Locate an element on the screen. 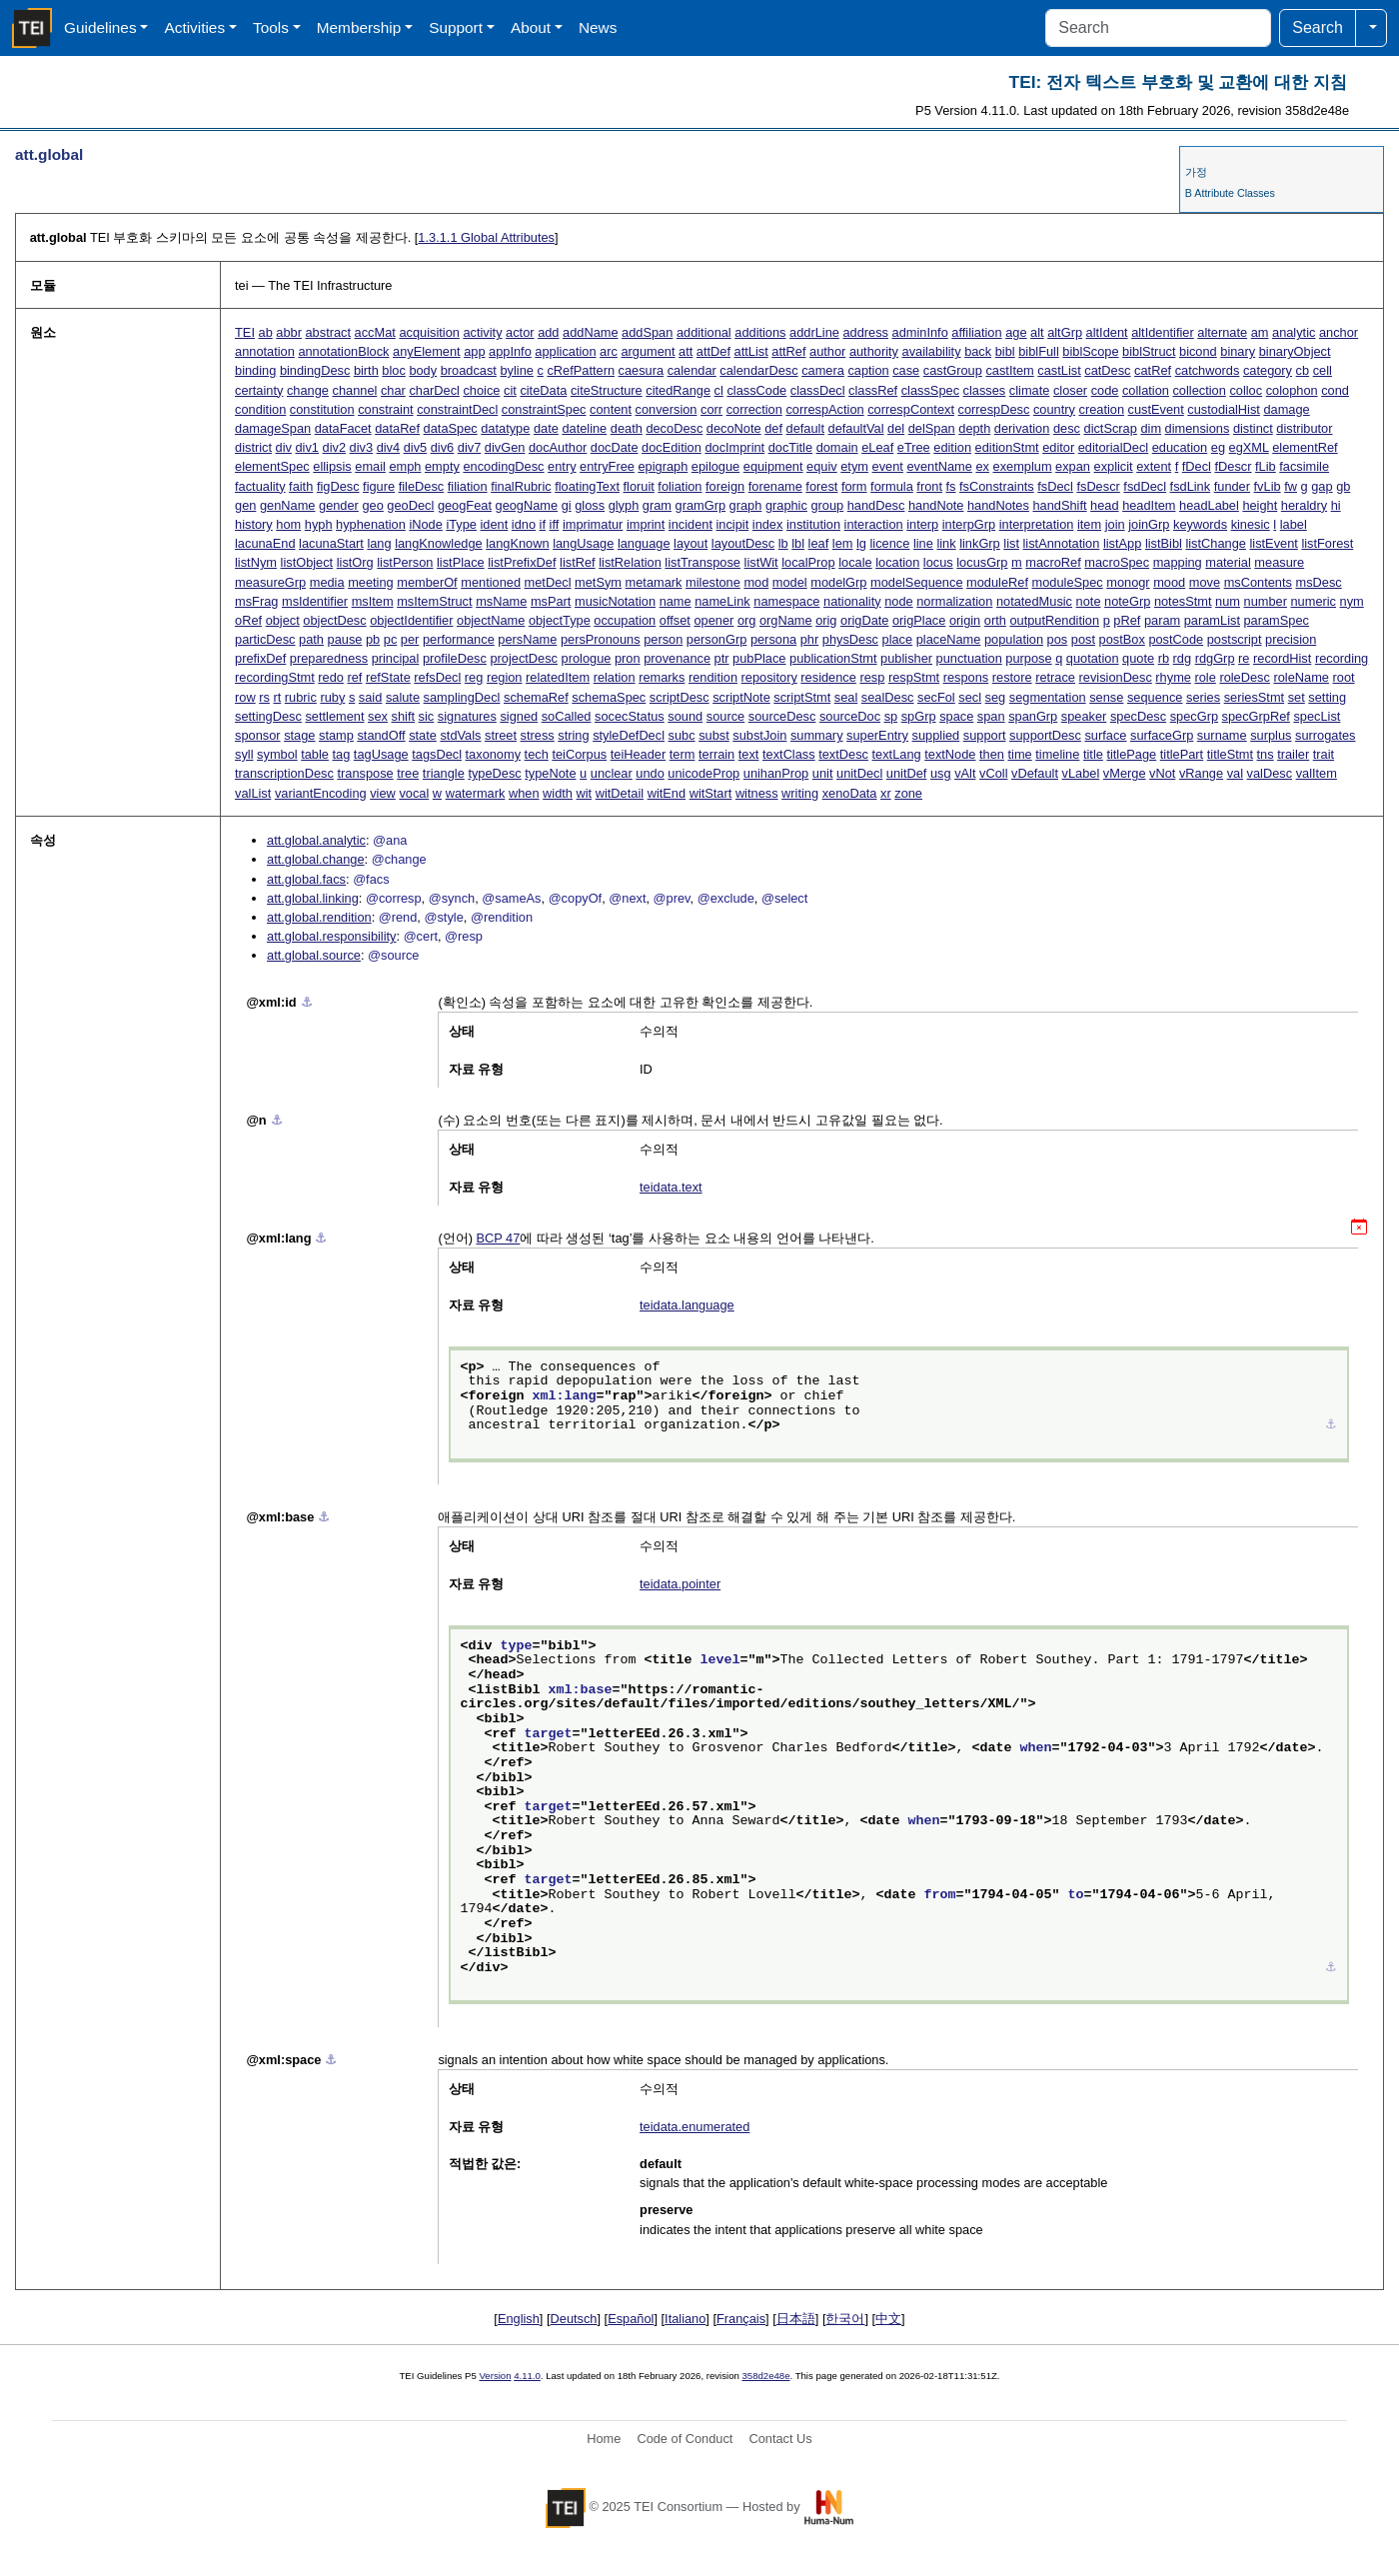  sex is located at coordinates (378, 716).